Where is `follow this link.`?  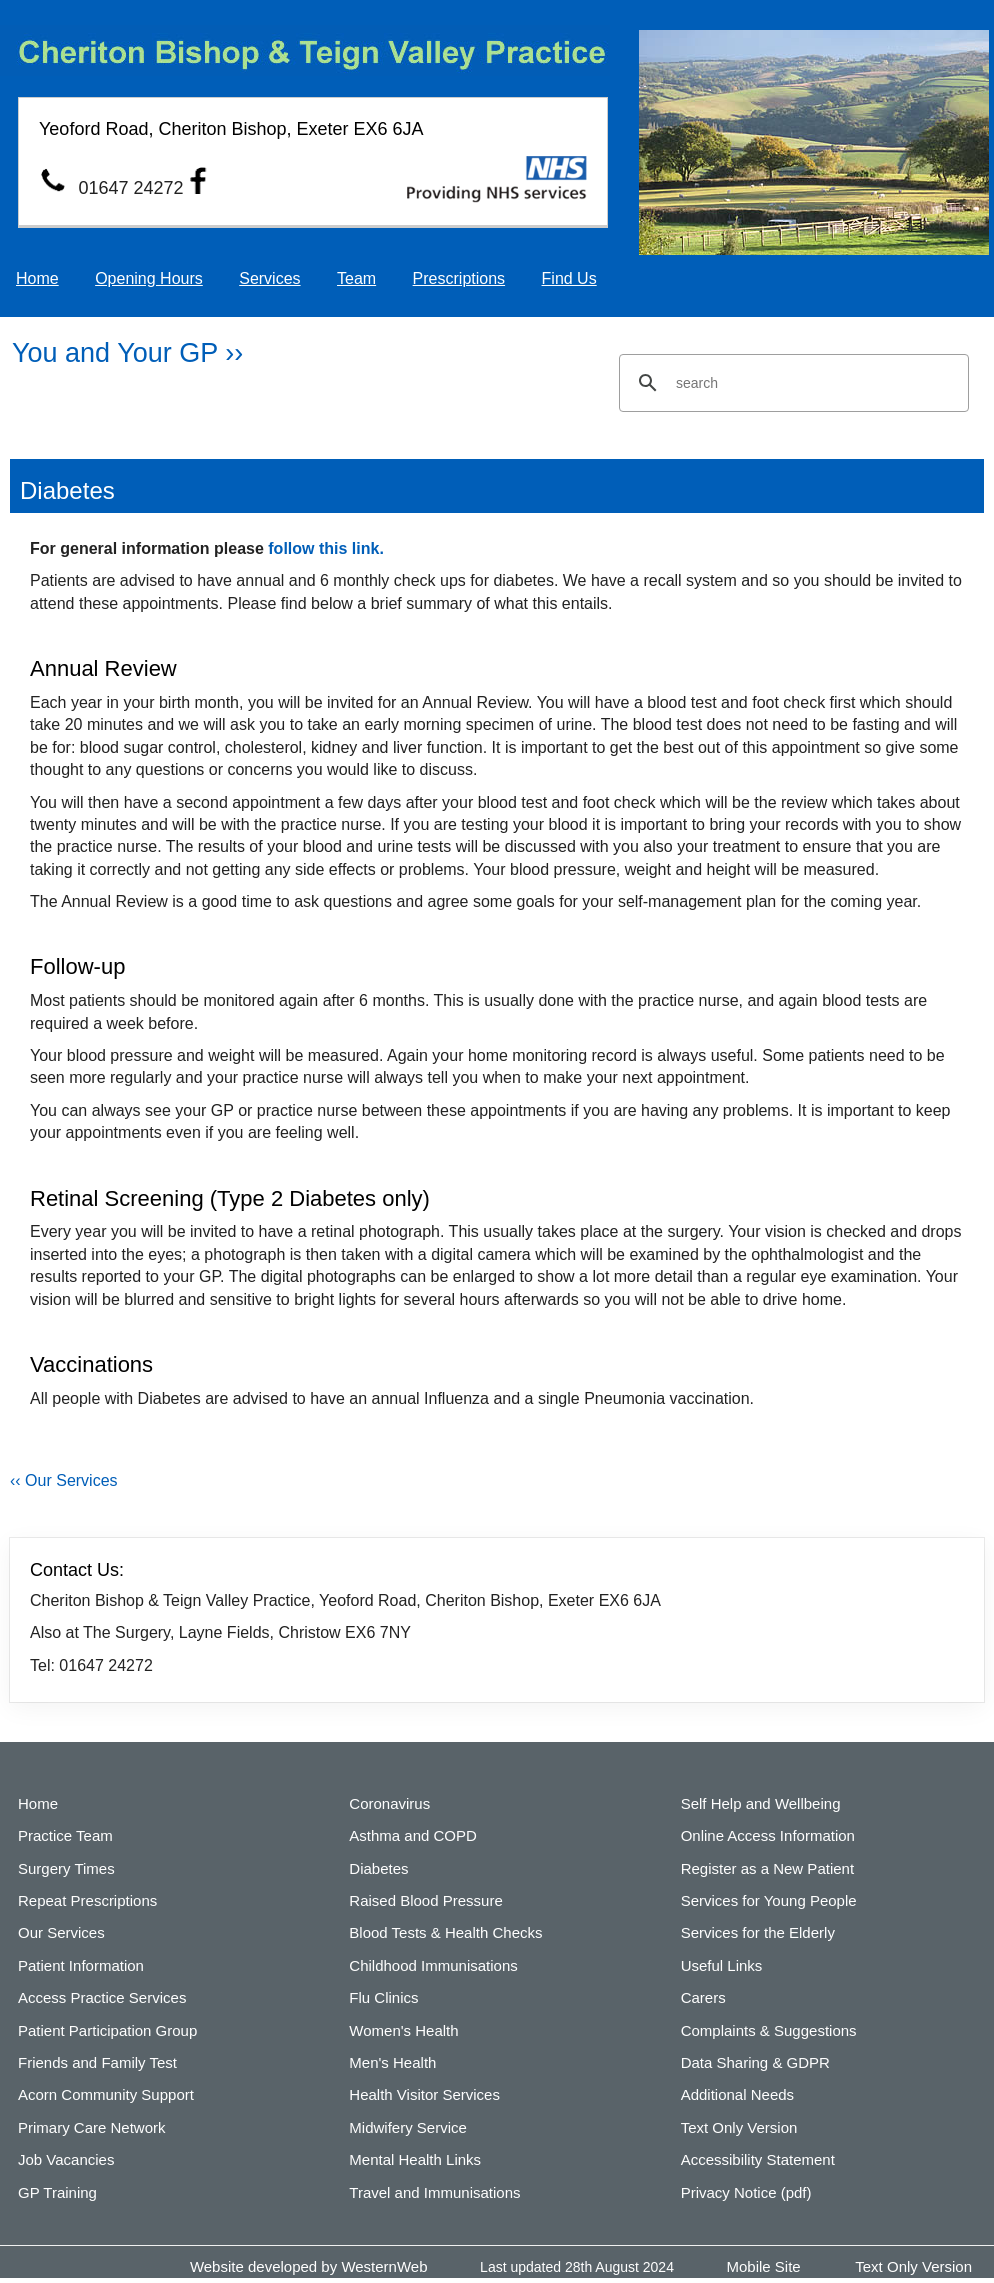
follow this link. is located at coordinates (326, 548).